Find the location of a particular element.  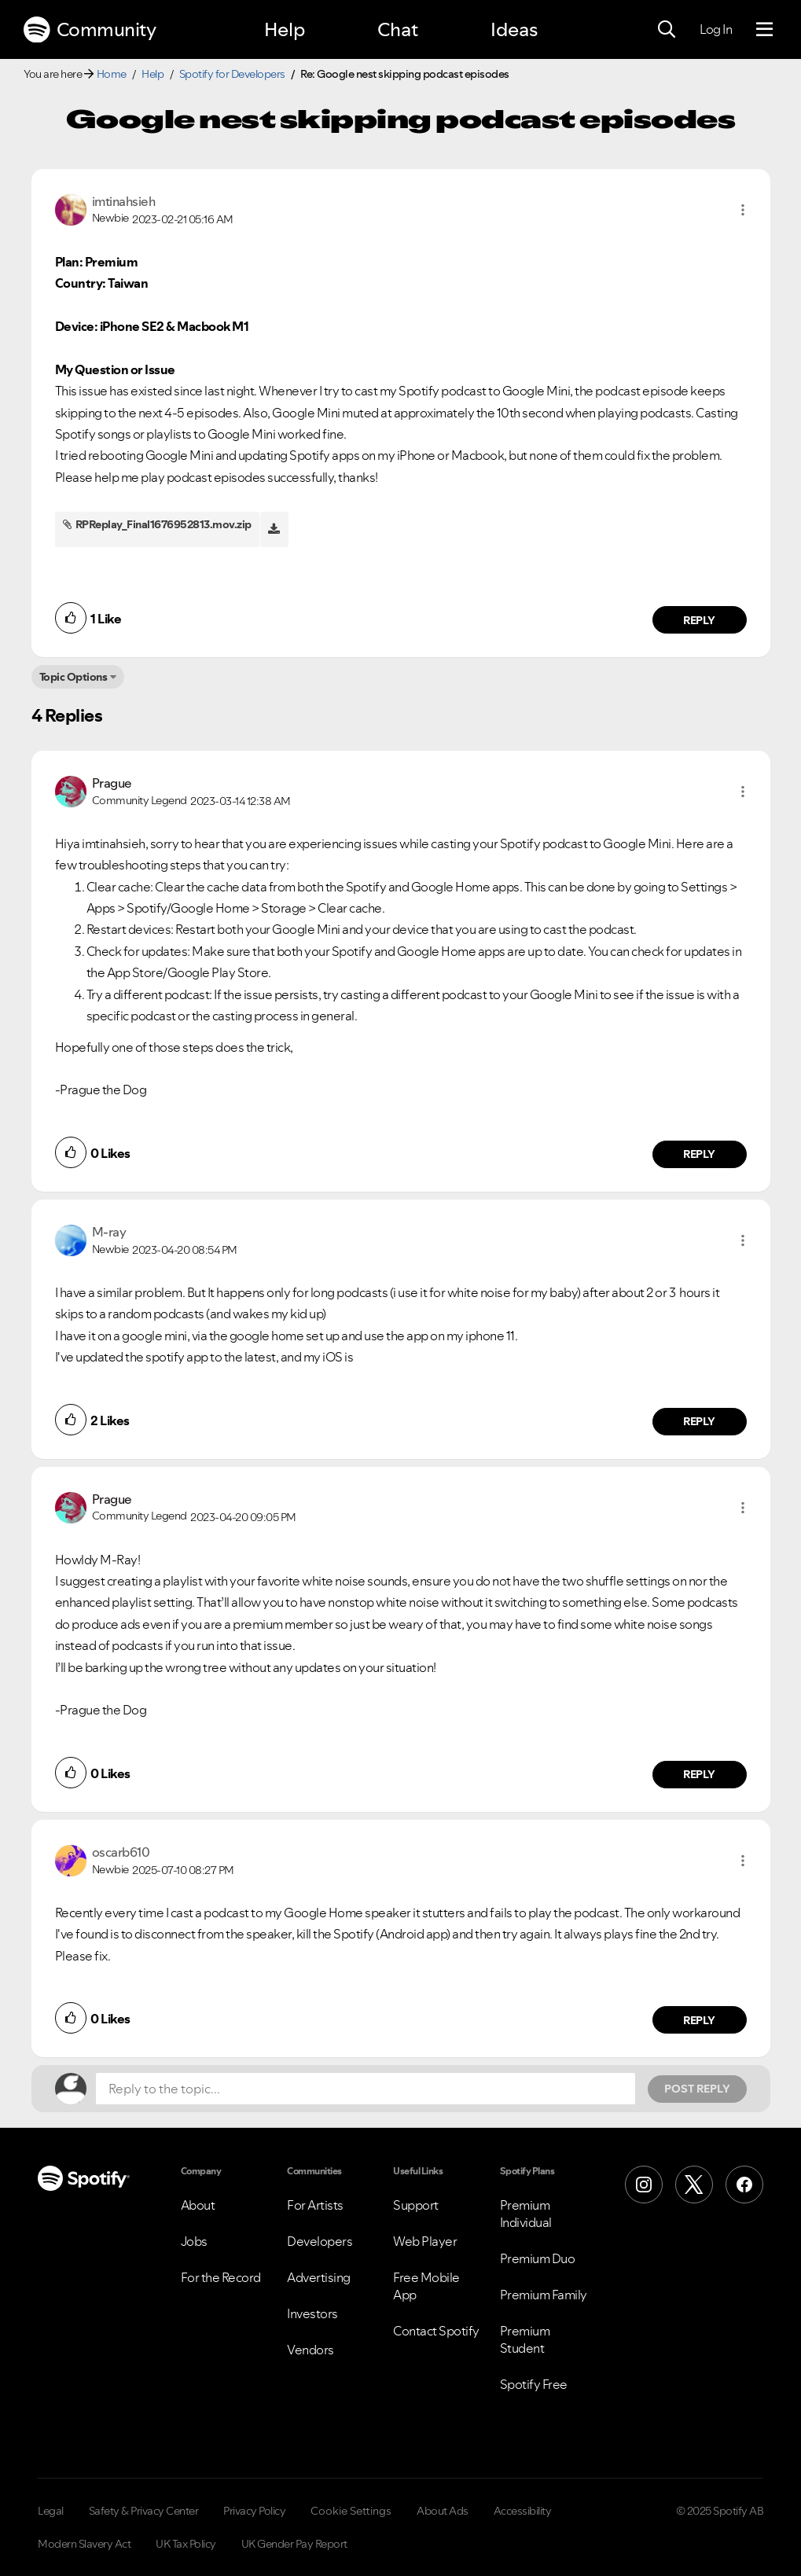

[Reply to the topic...] is located at coordinates (365, 2088).